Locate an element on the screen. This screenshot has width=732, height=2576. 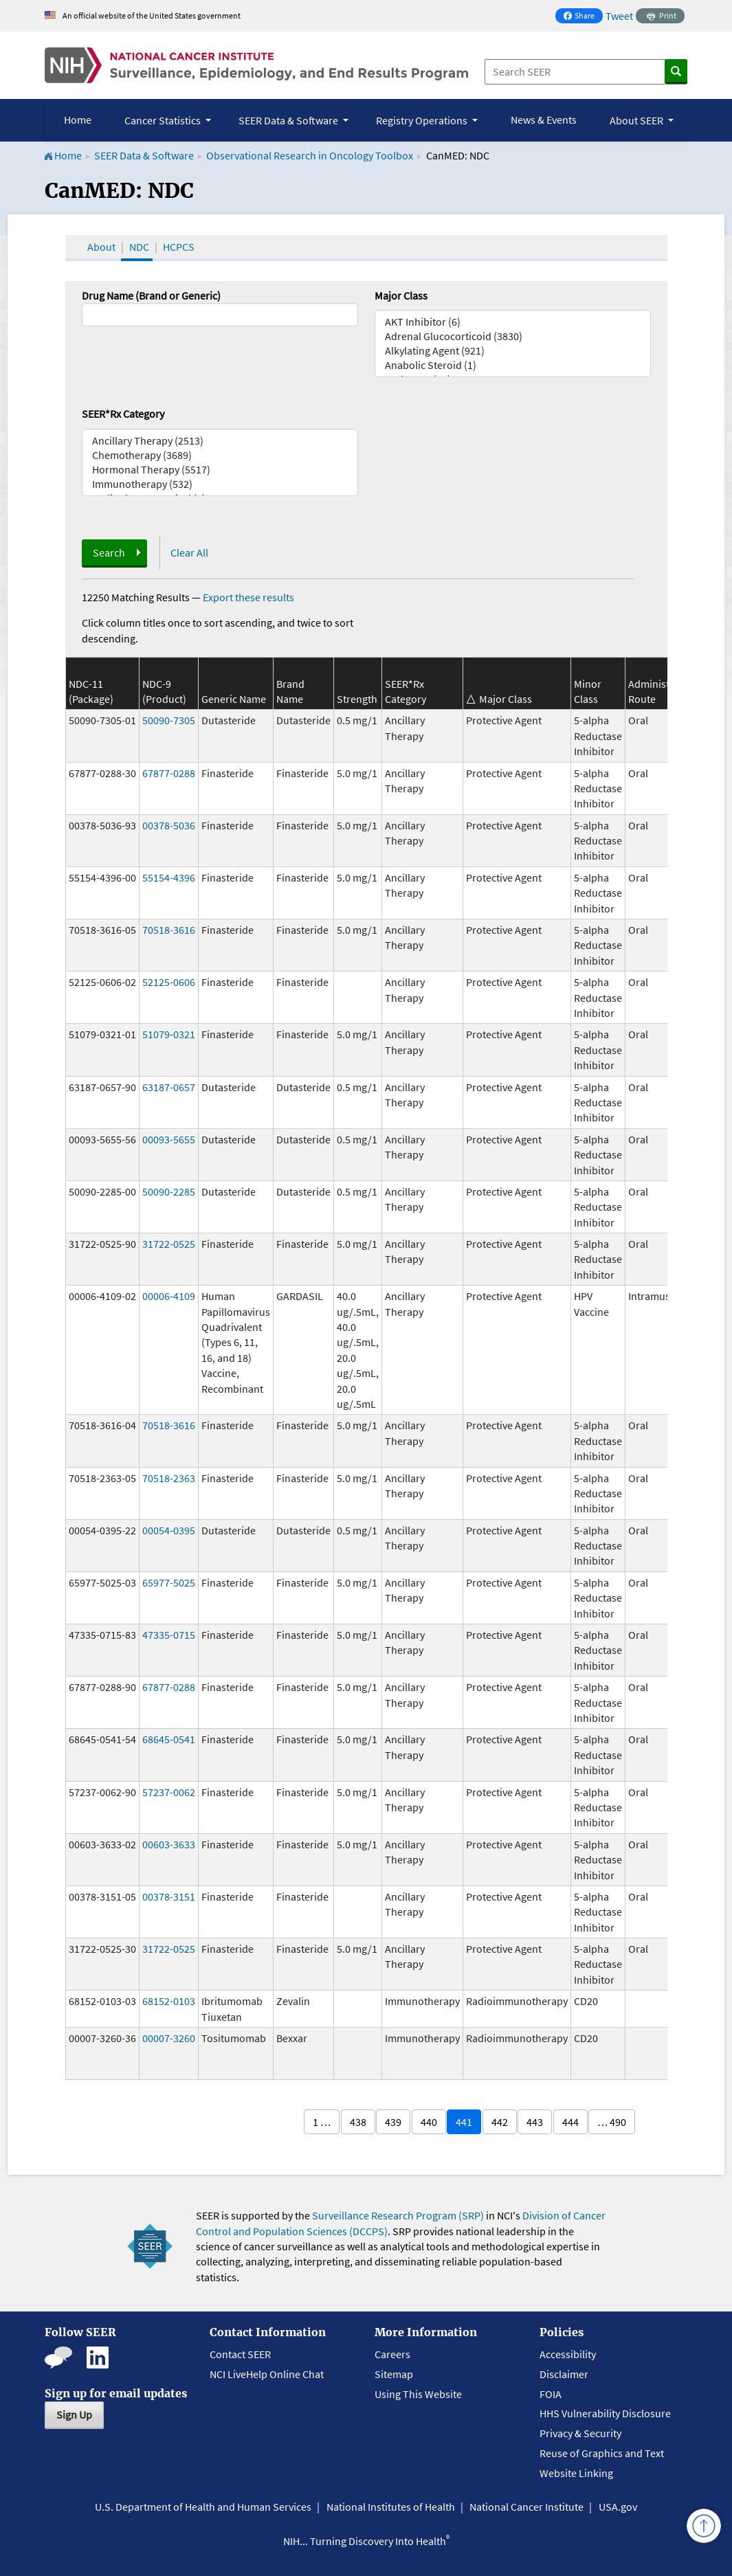
HHS Vulnerability Disclosure is located at coordinates (605, 2413).